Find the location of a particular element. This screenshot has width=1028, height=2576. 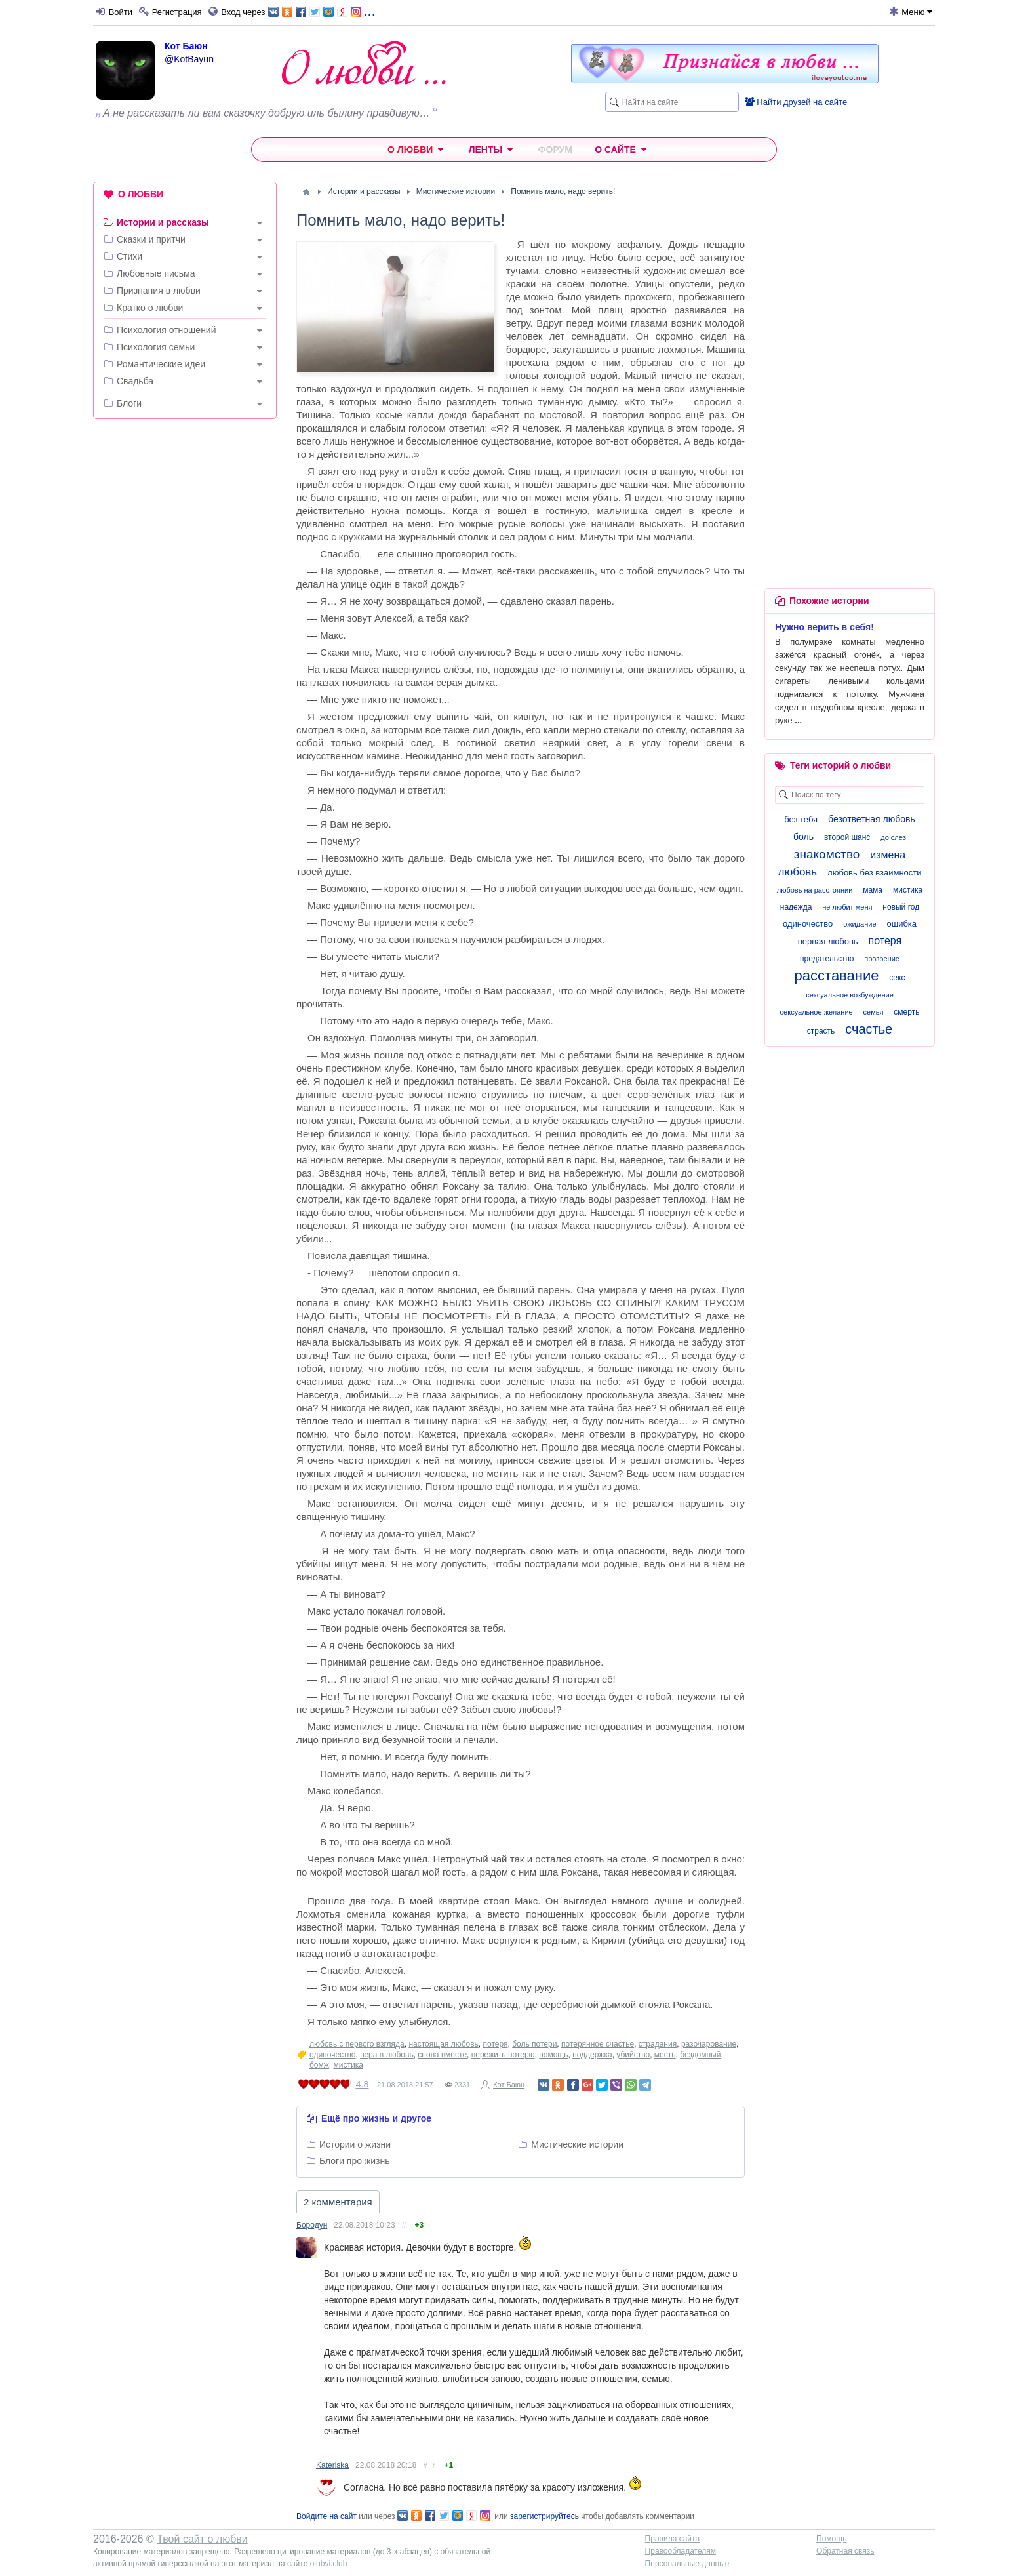

потерянное счастье is located at coordinates (597, 2044).